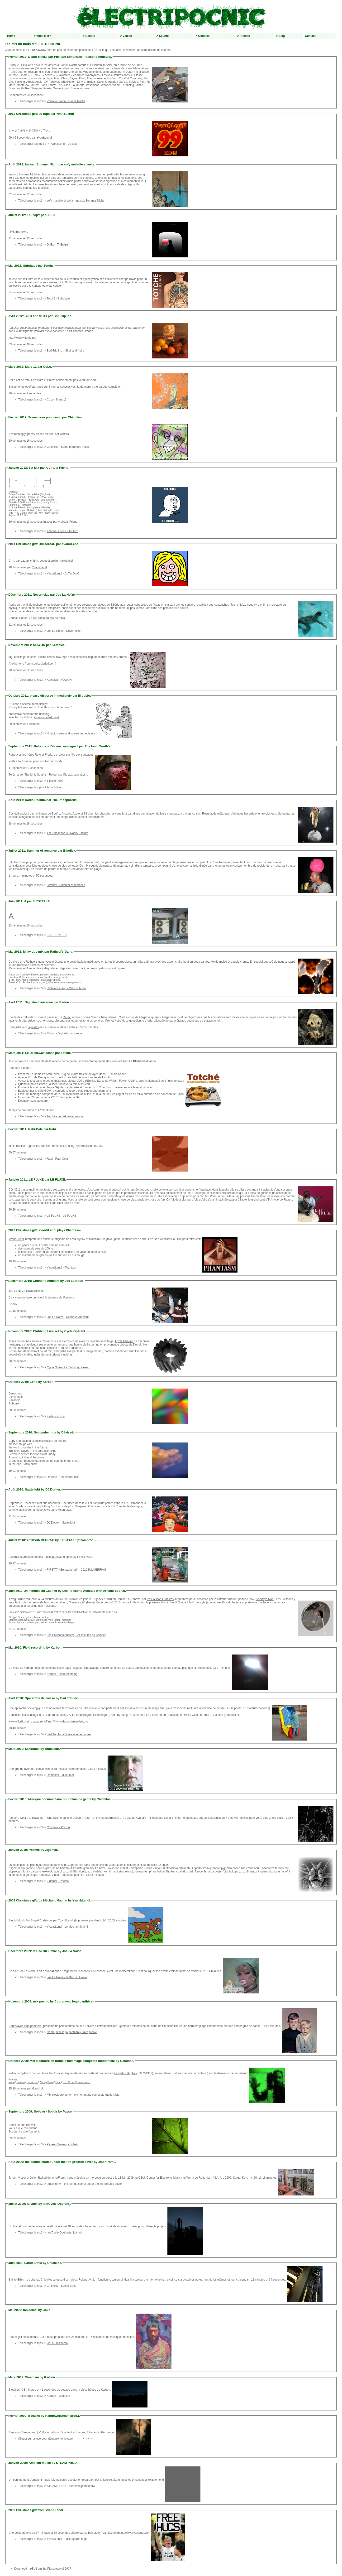 The height and width of the screenshot is (2576, 342). Describe the element at coordinates (60, 1778) in the screenshot. I see `Romasolr - Mixdumoi` at that location.